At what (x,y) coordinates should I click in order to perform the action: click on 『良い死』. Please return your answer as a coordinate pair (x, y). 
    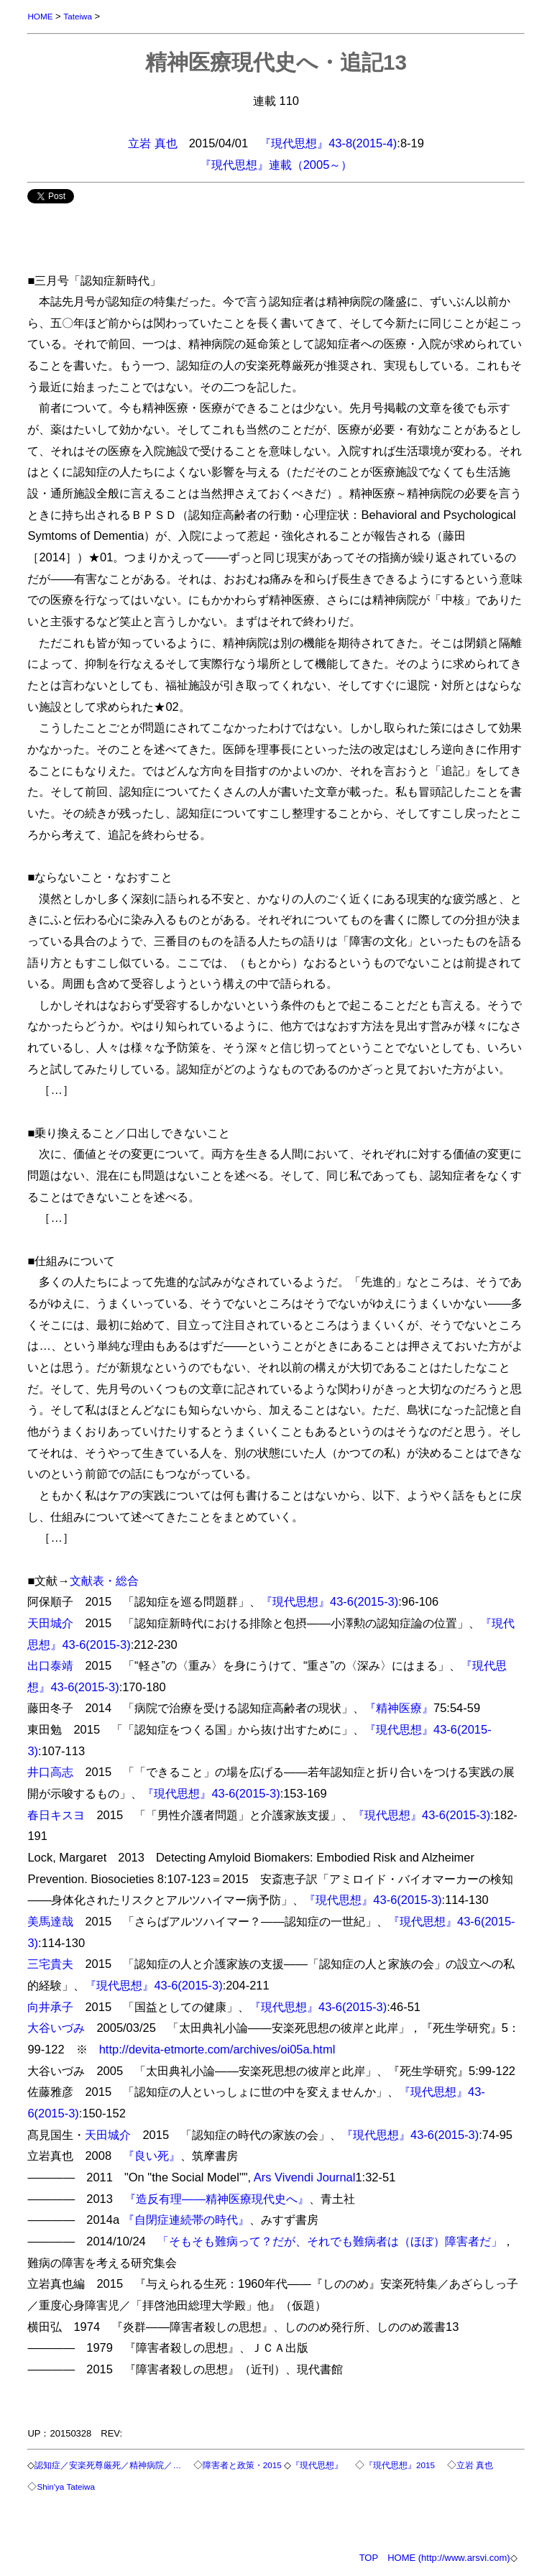
    Looking at the image, I should click on (151, 2155).